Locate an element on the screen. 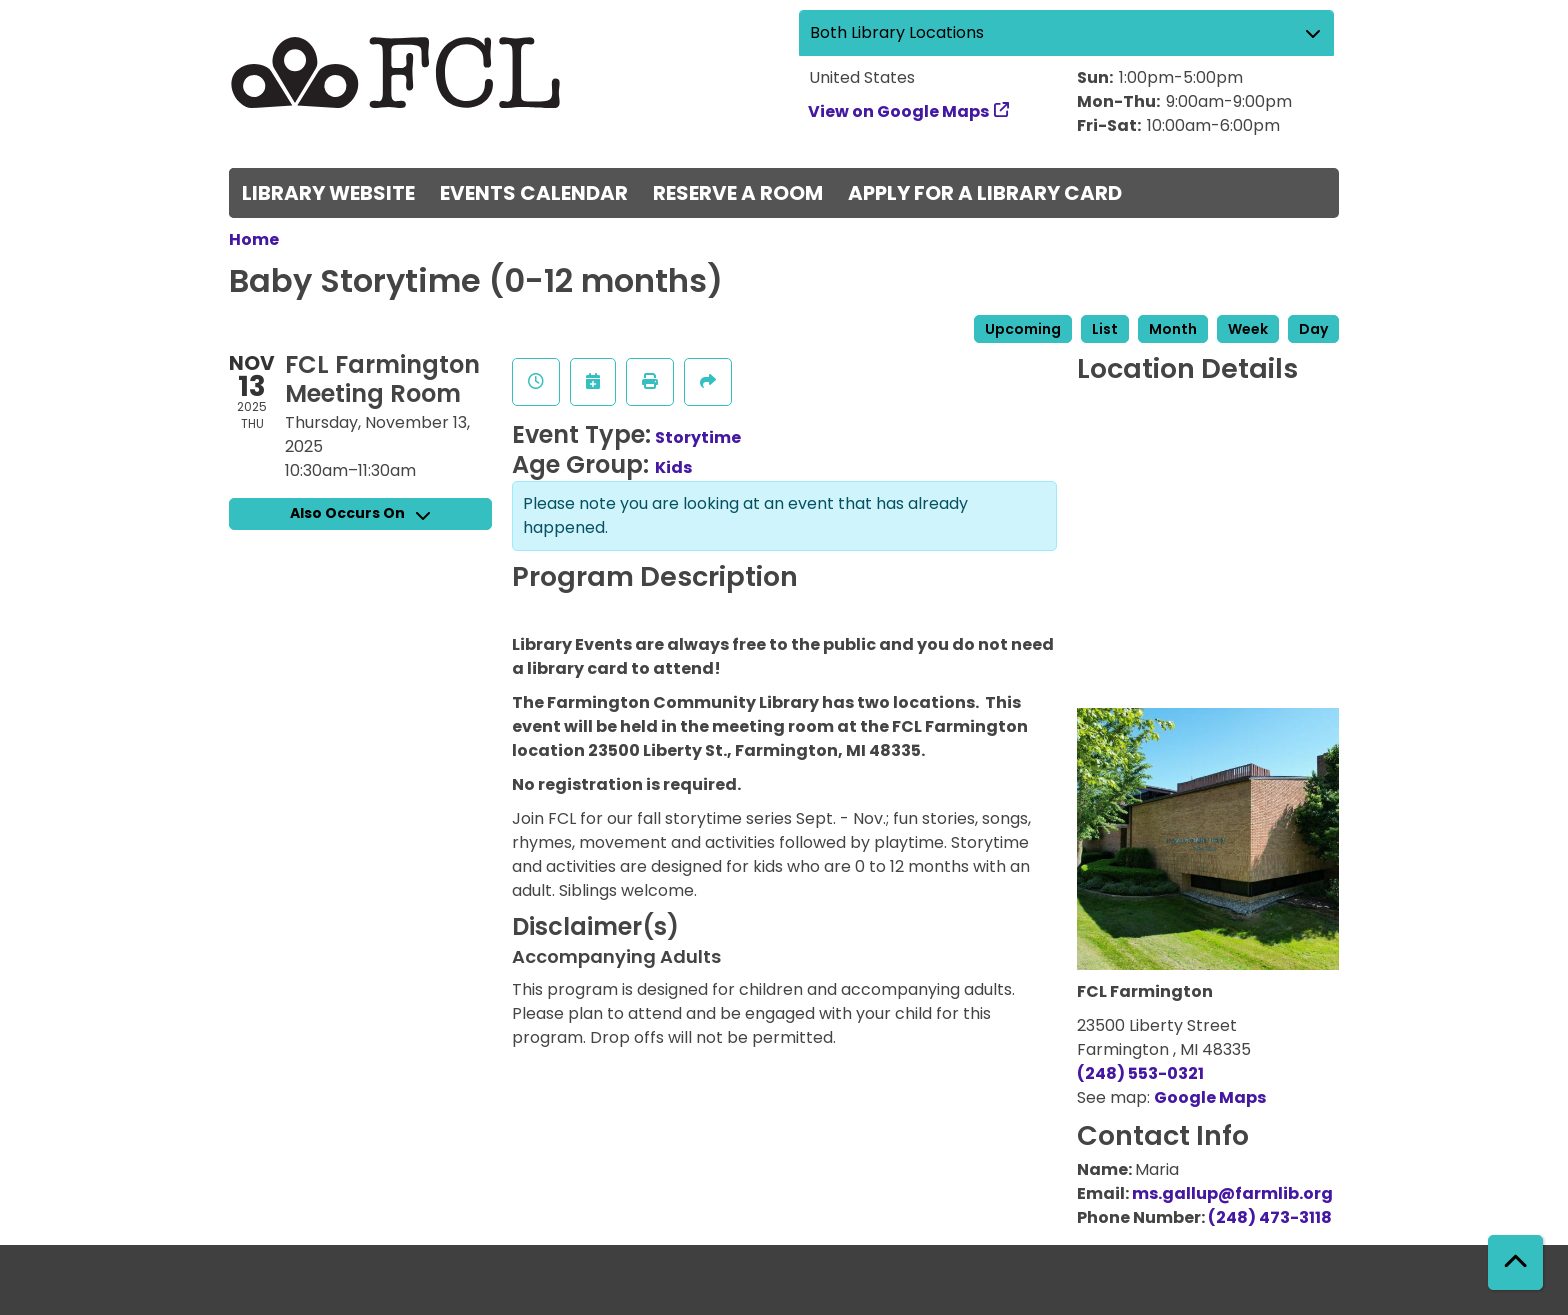 This screenshot has height=1315, width=1568. Apply for a Library Card is located at coordinates (985, 193).